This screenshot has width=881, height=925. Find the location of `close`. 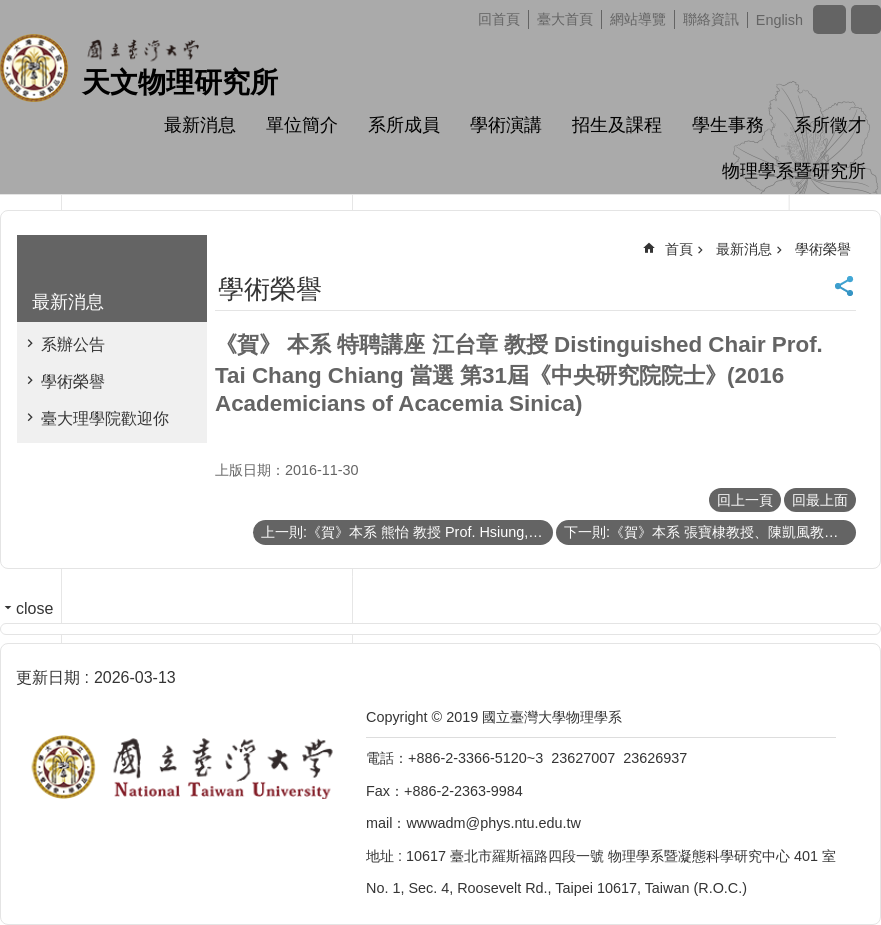

close is located at coordinates (34, 608).